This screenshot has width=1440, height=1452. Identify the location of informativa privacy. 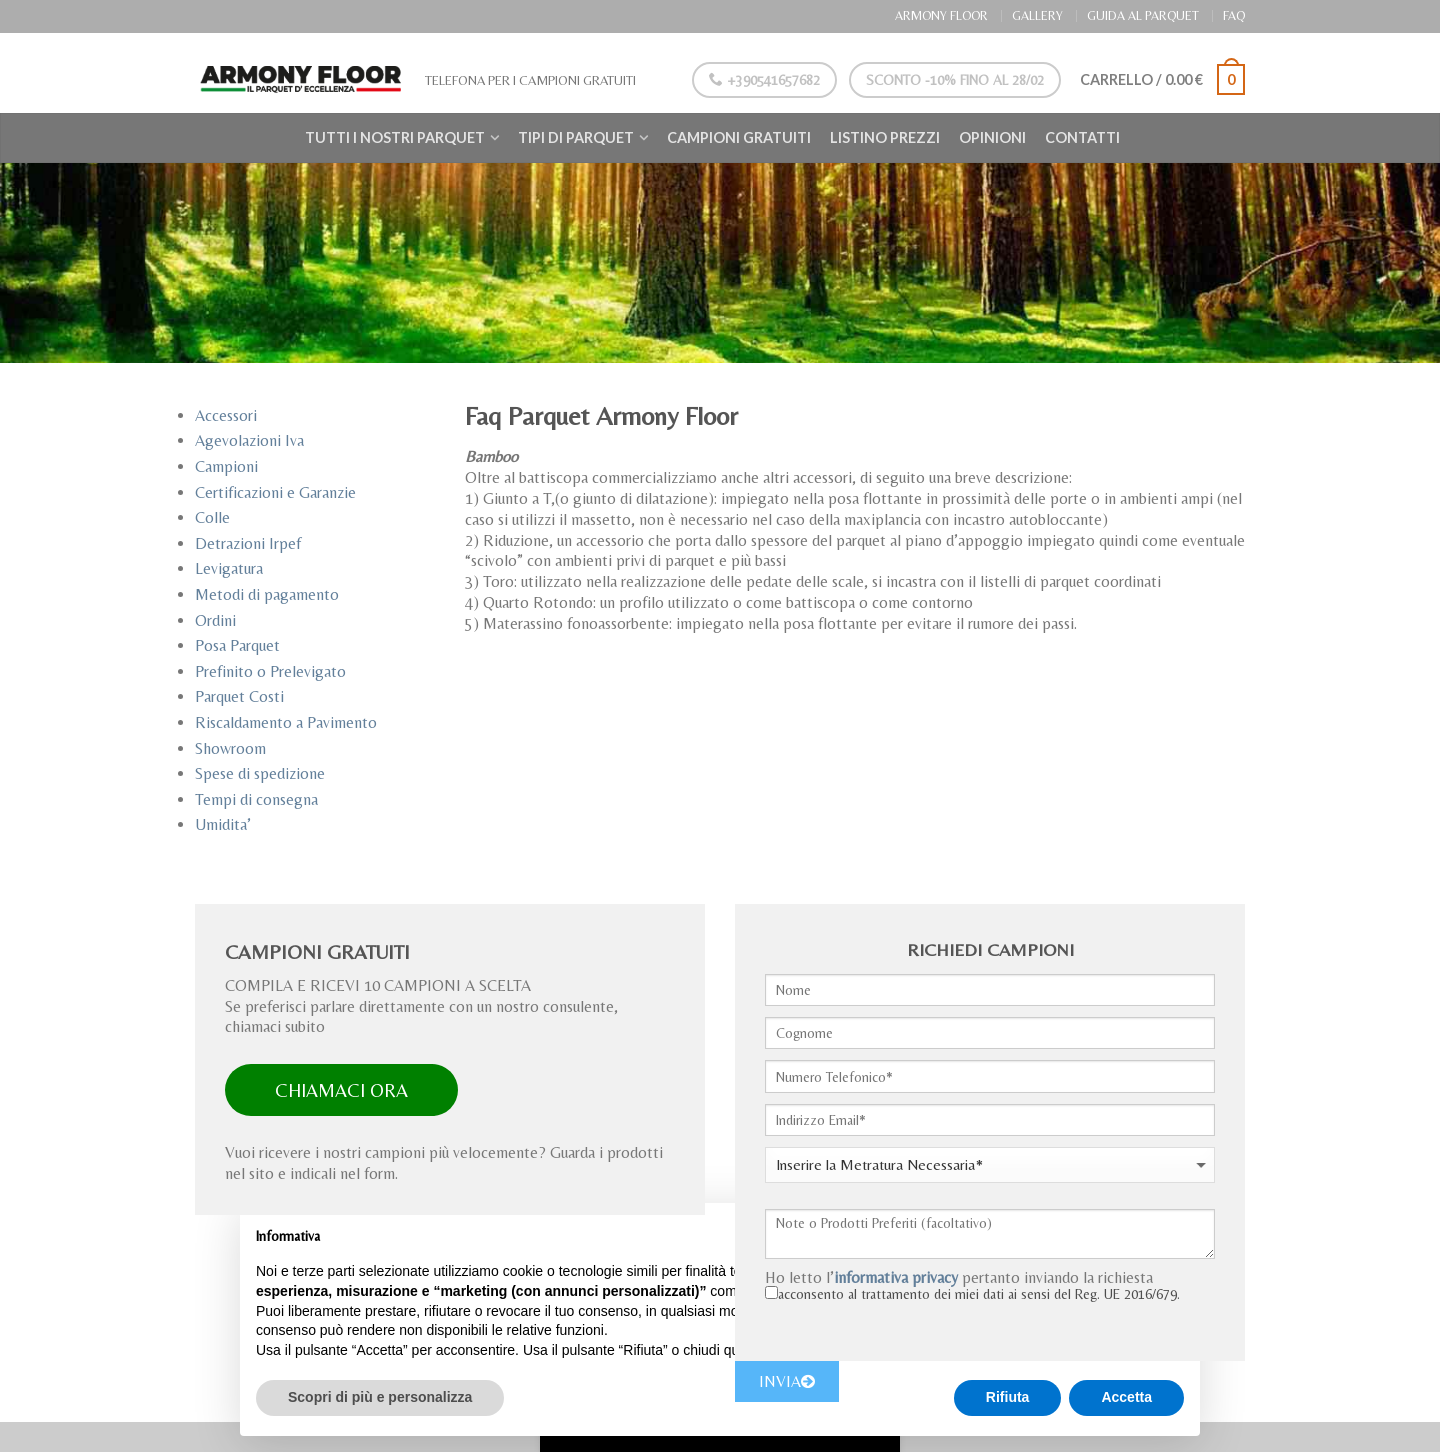
(896, 1277).